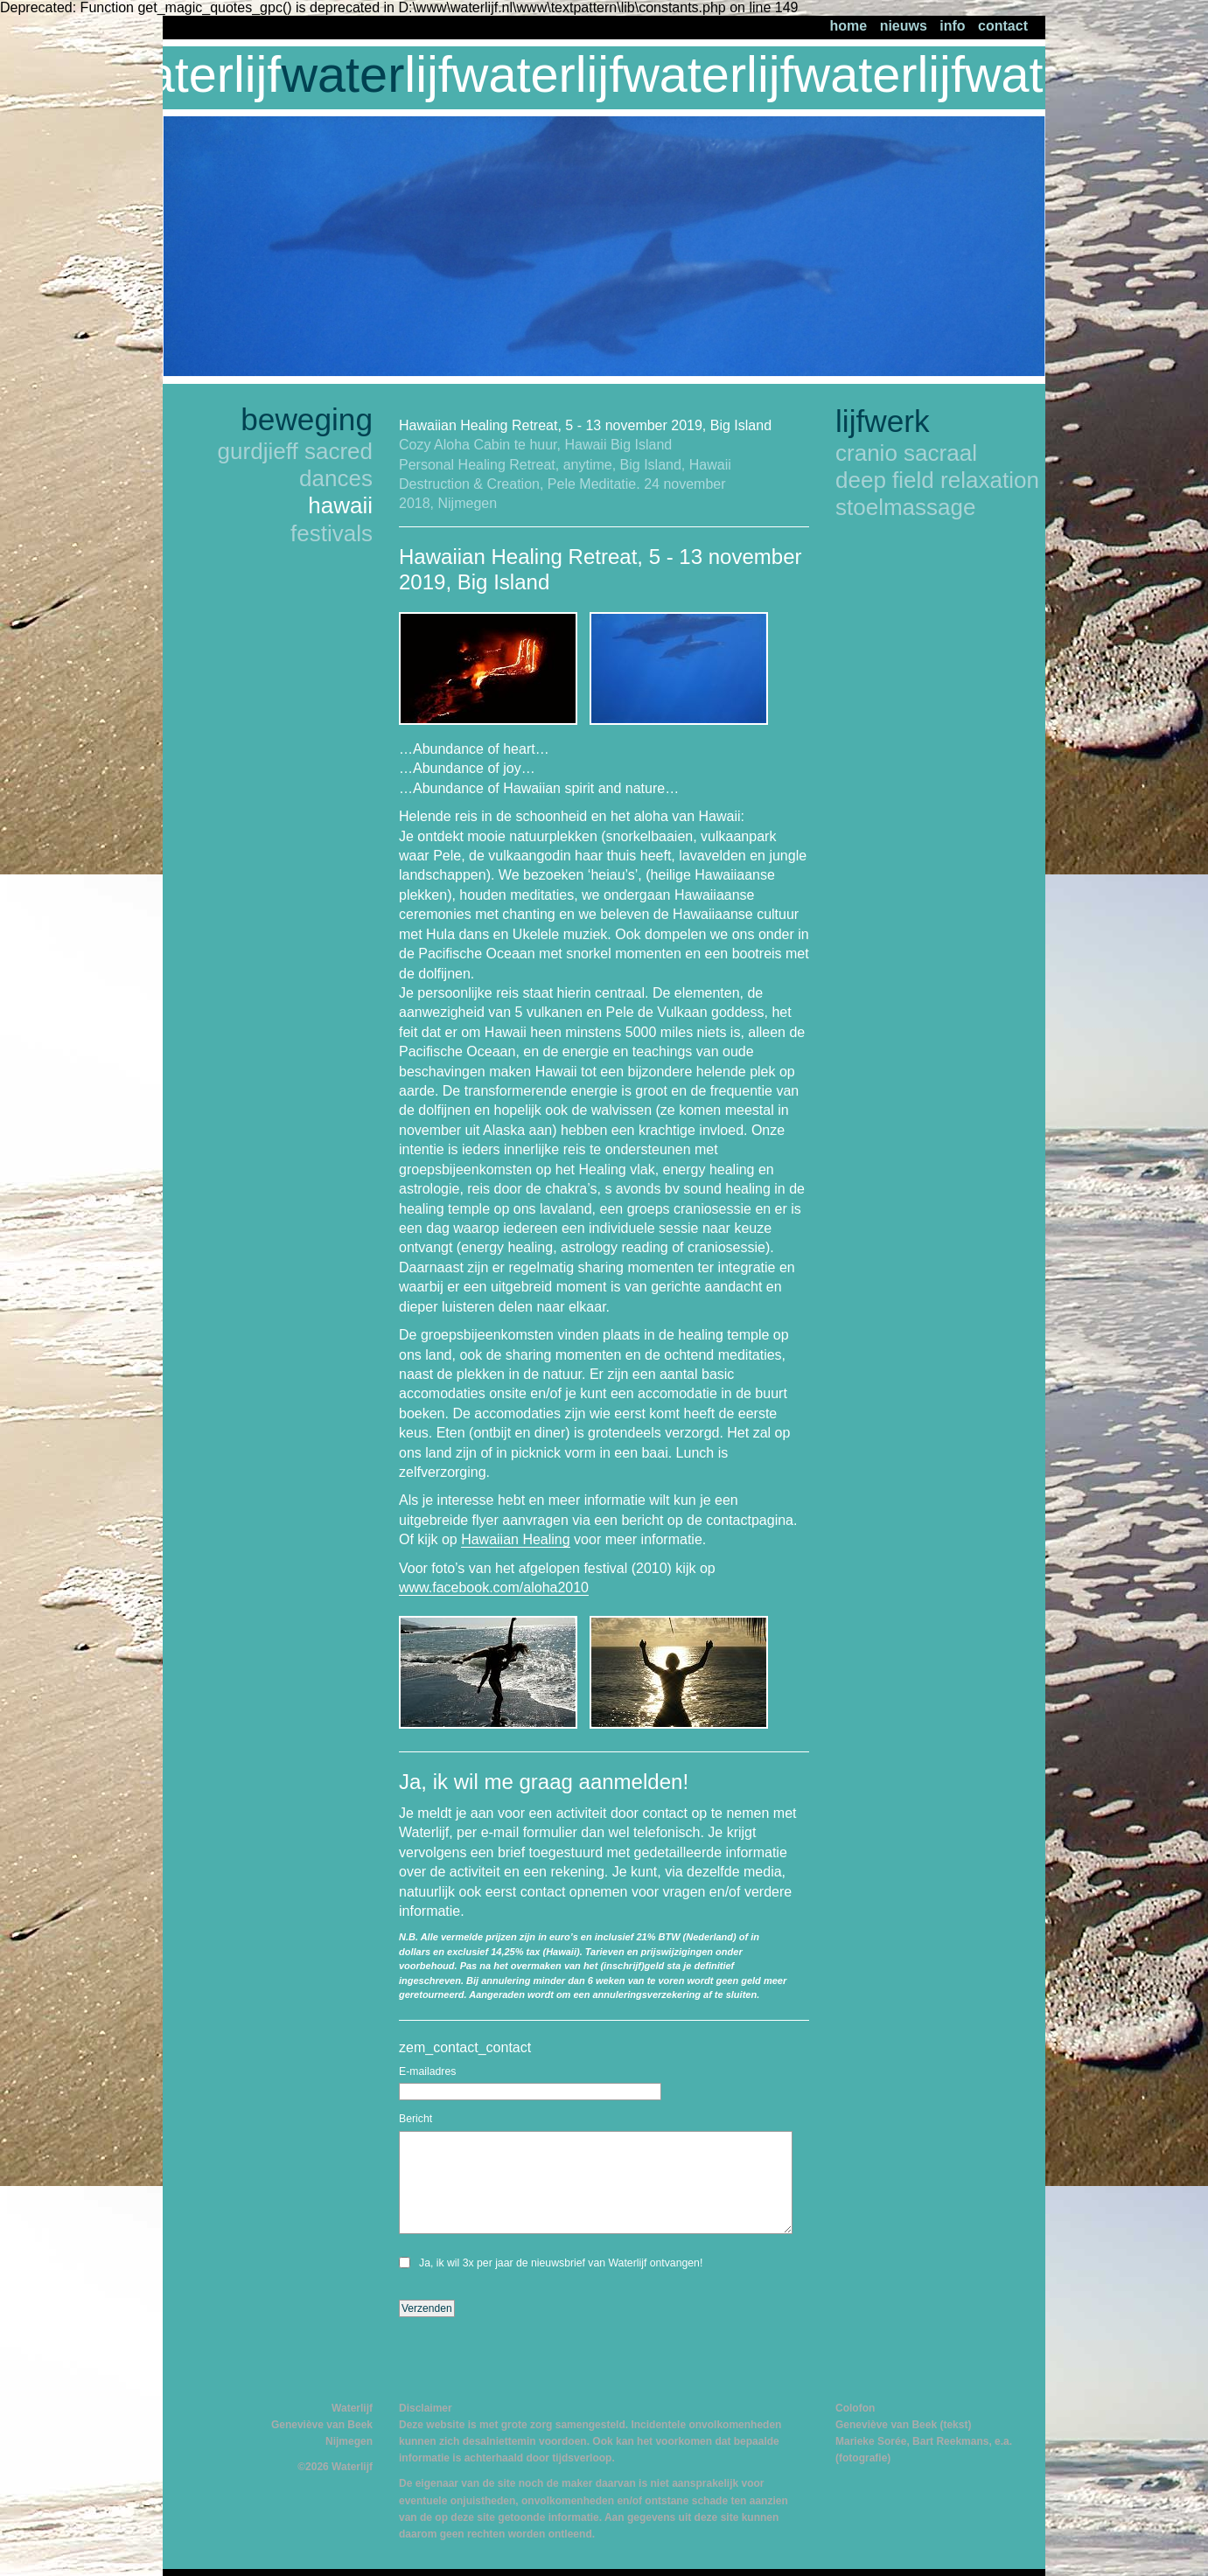 This screenshot has width=1208, height=2576. I want to click on info, so click(952, 25).